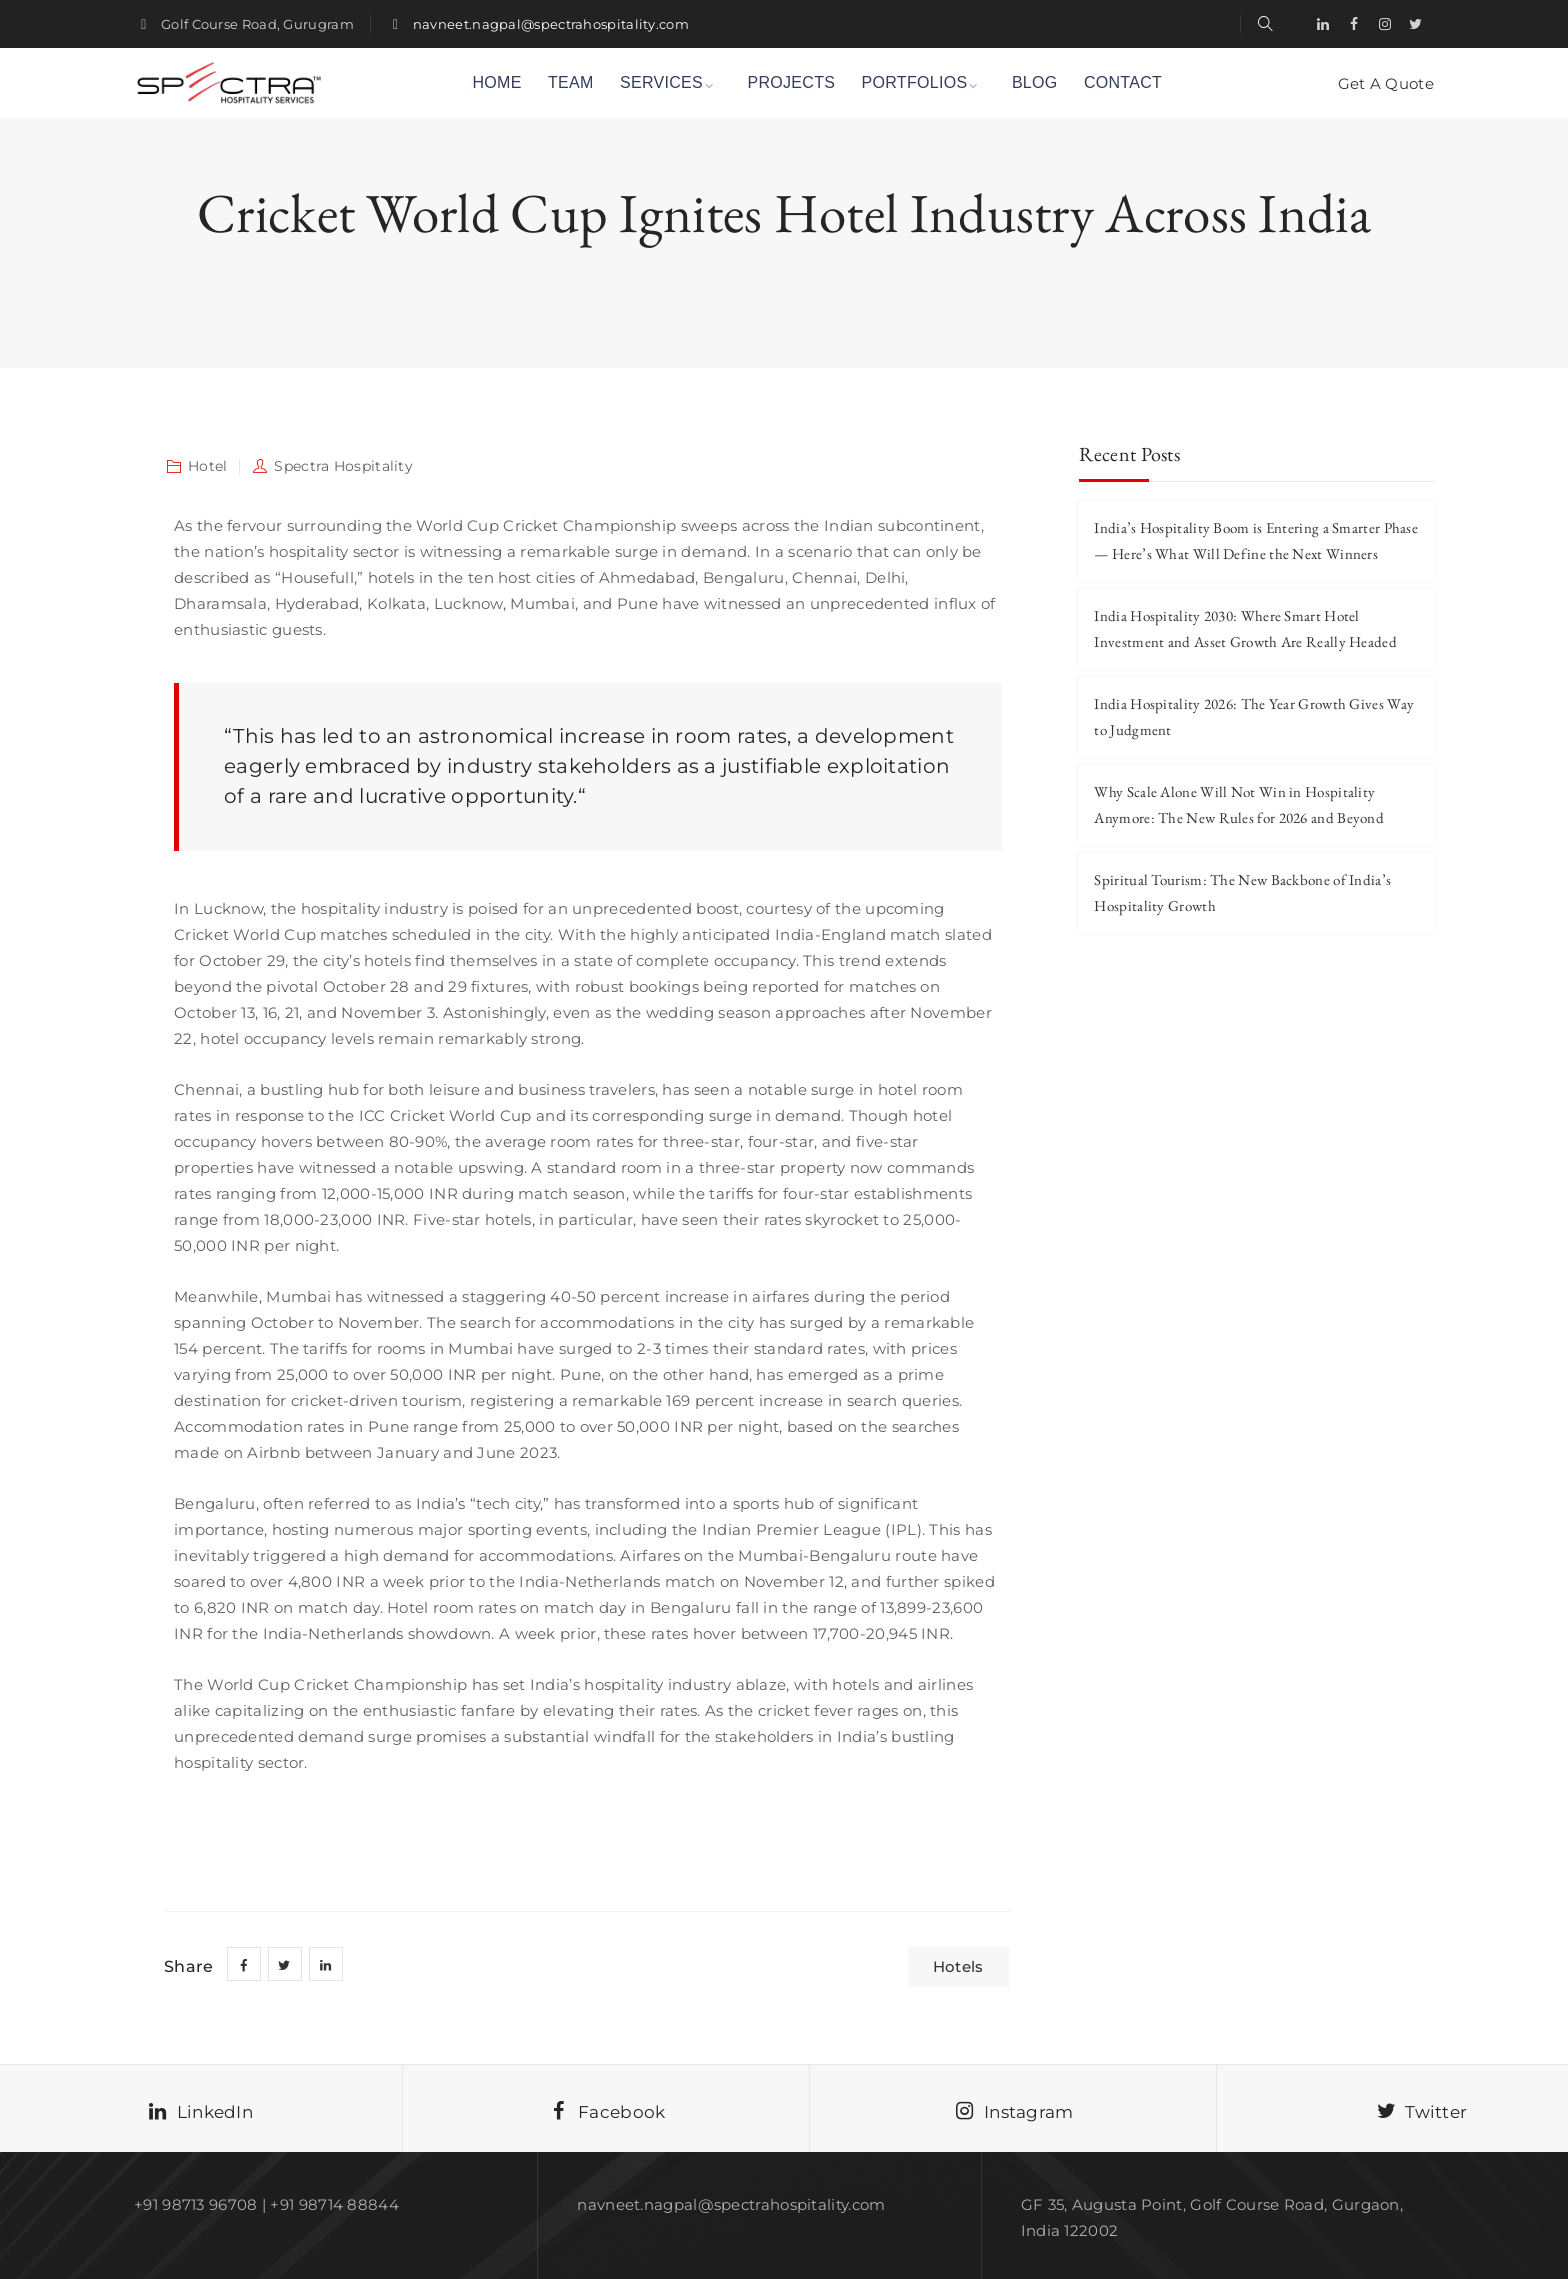 The image size is (1568, 2279). Describe the element at coordinates (1035, 82) in the screenshot. I see `BLOG` at that location.